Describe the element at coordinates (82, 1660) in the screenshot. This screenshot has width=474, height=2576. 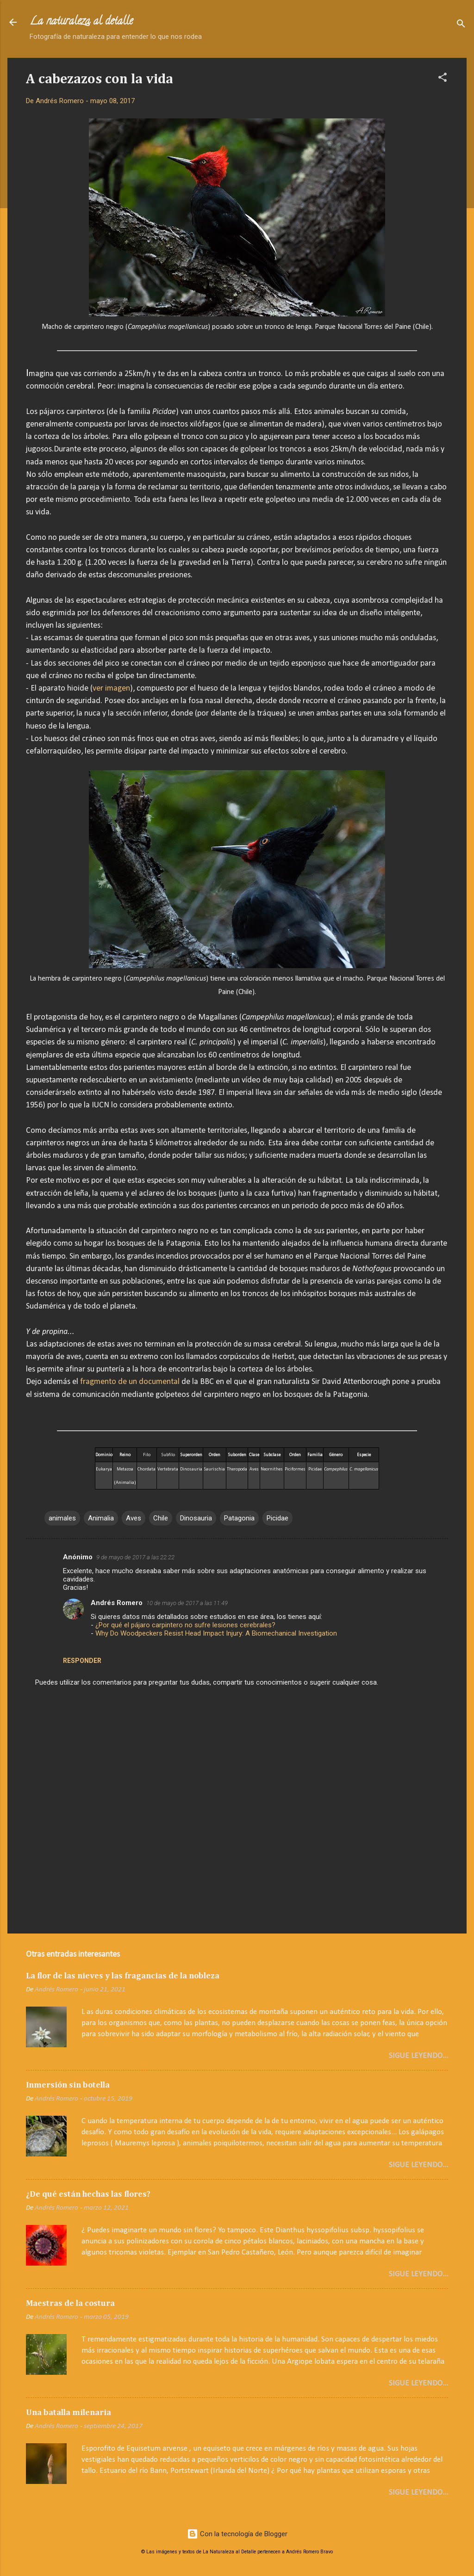
I see `Responder` at that location.